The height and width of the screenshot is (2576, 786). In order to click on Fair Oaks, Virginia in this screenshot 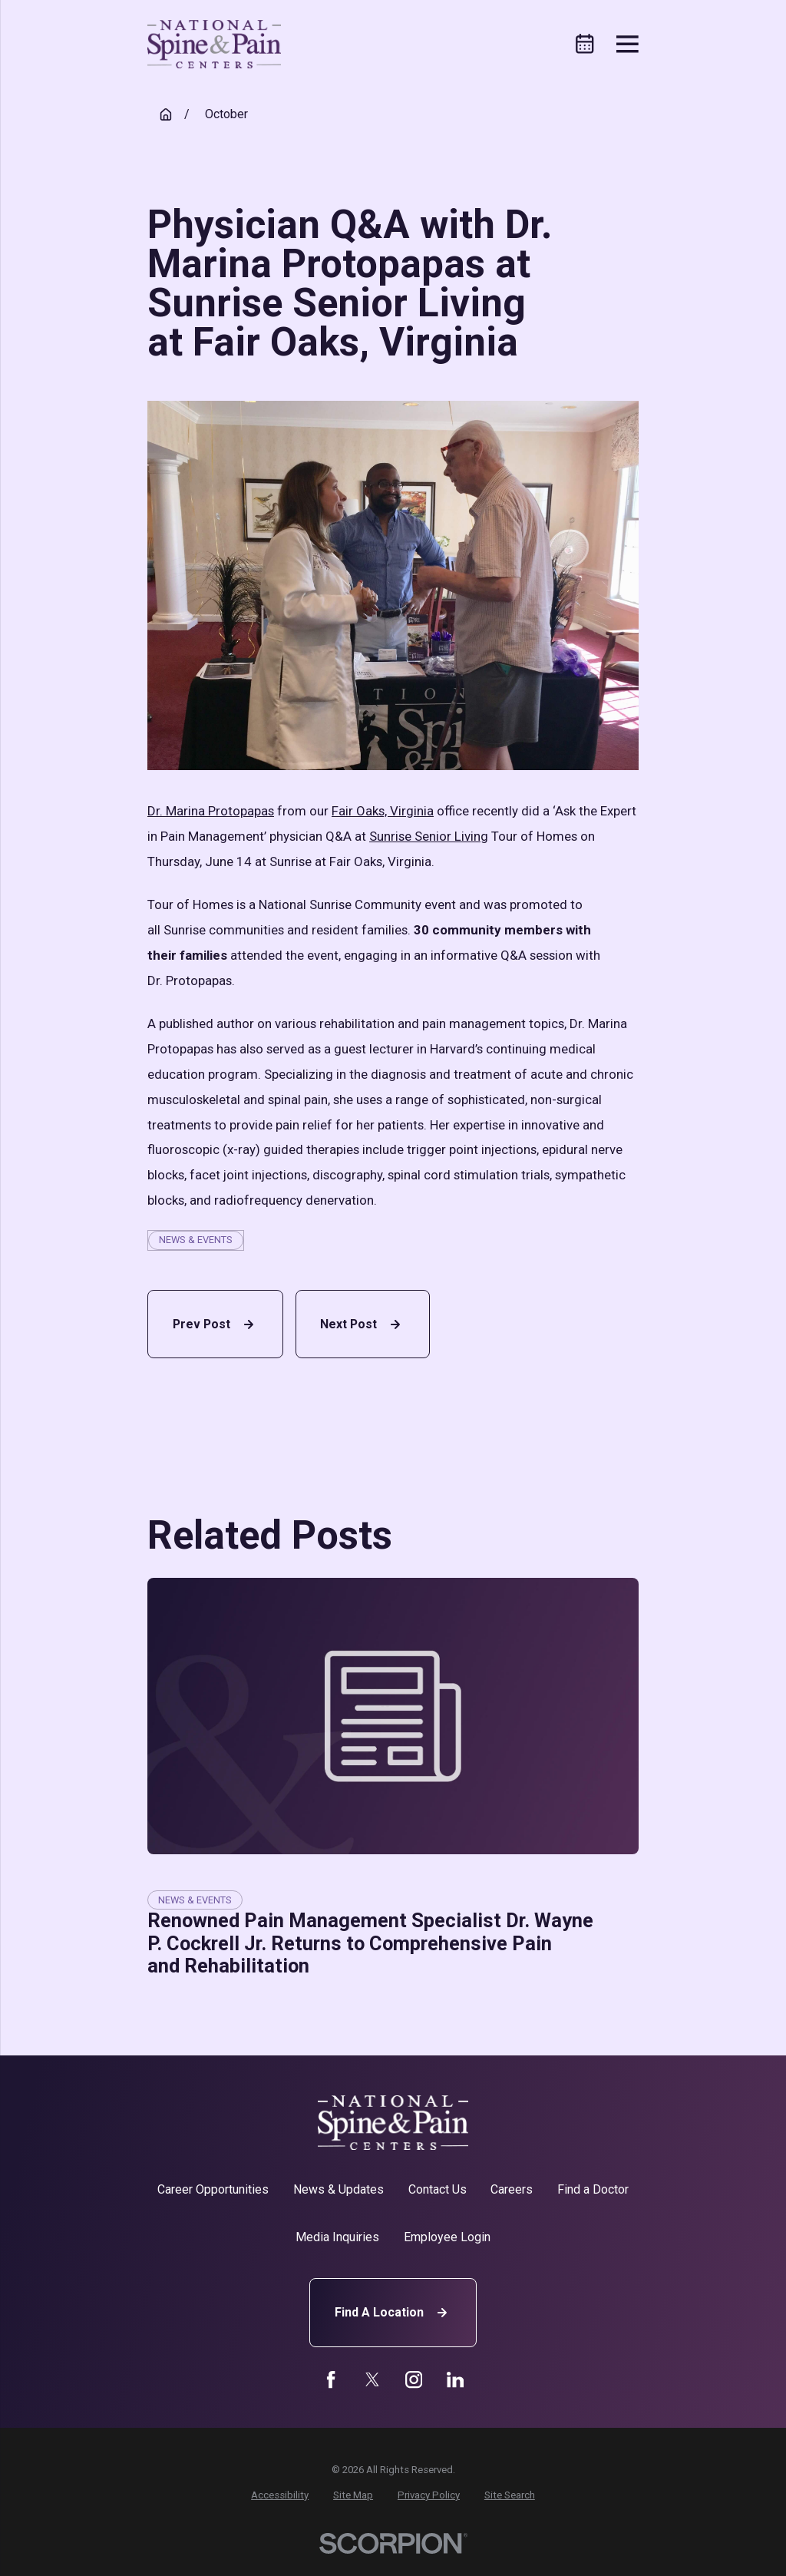, I will do `click(383, 810)`.